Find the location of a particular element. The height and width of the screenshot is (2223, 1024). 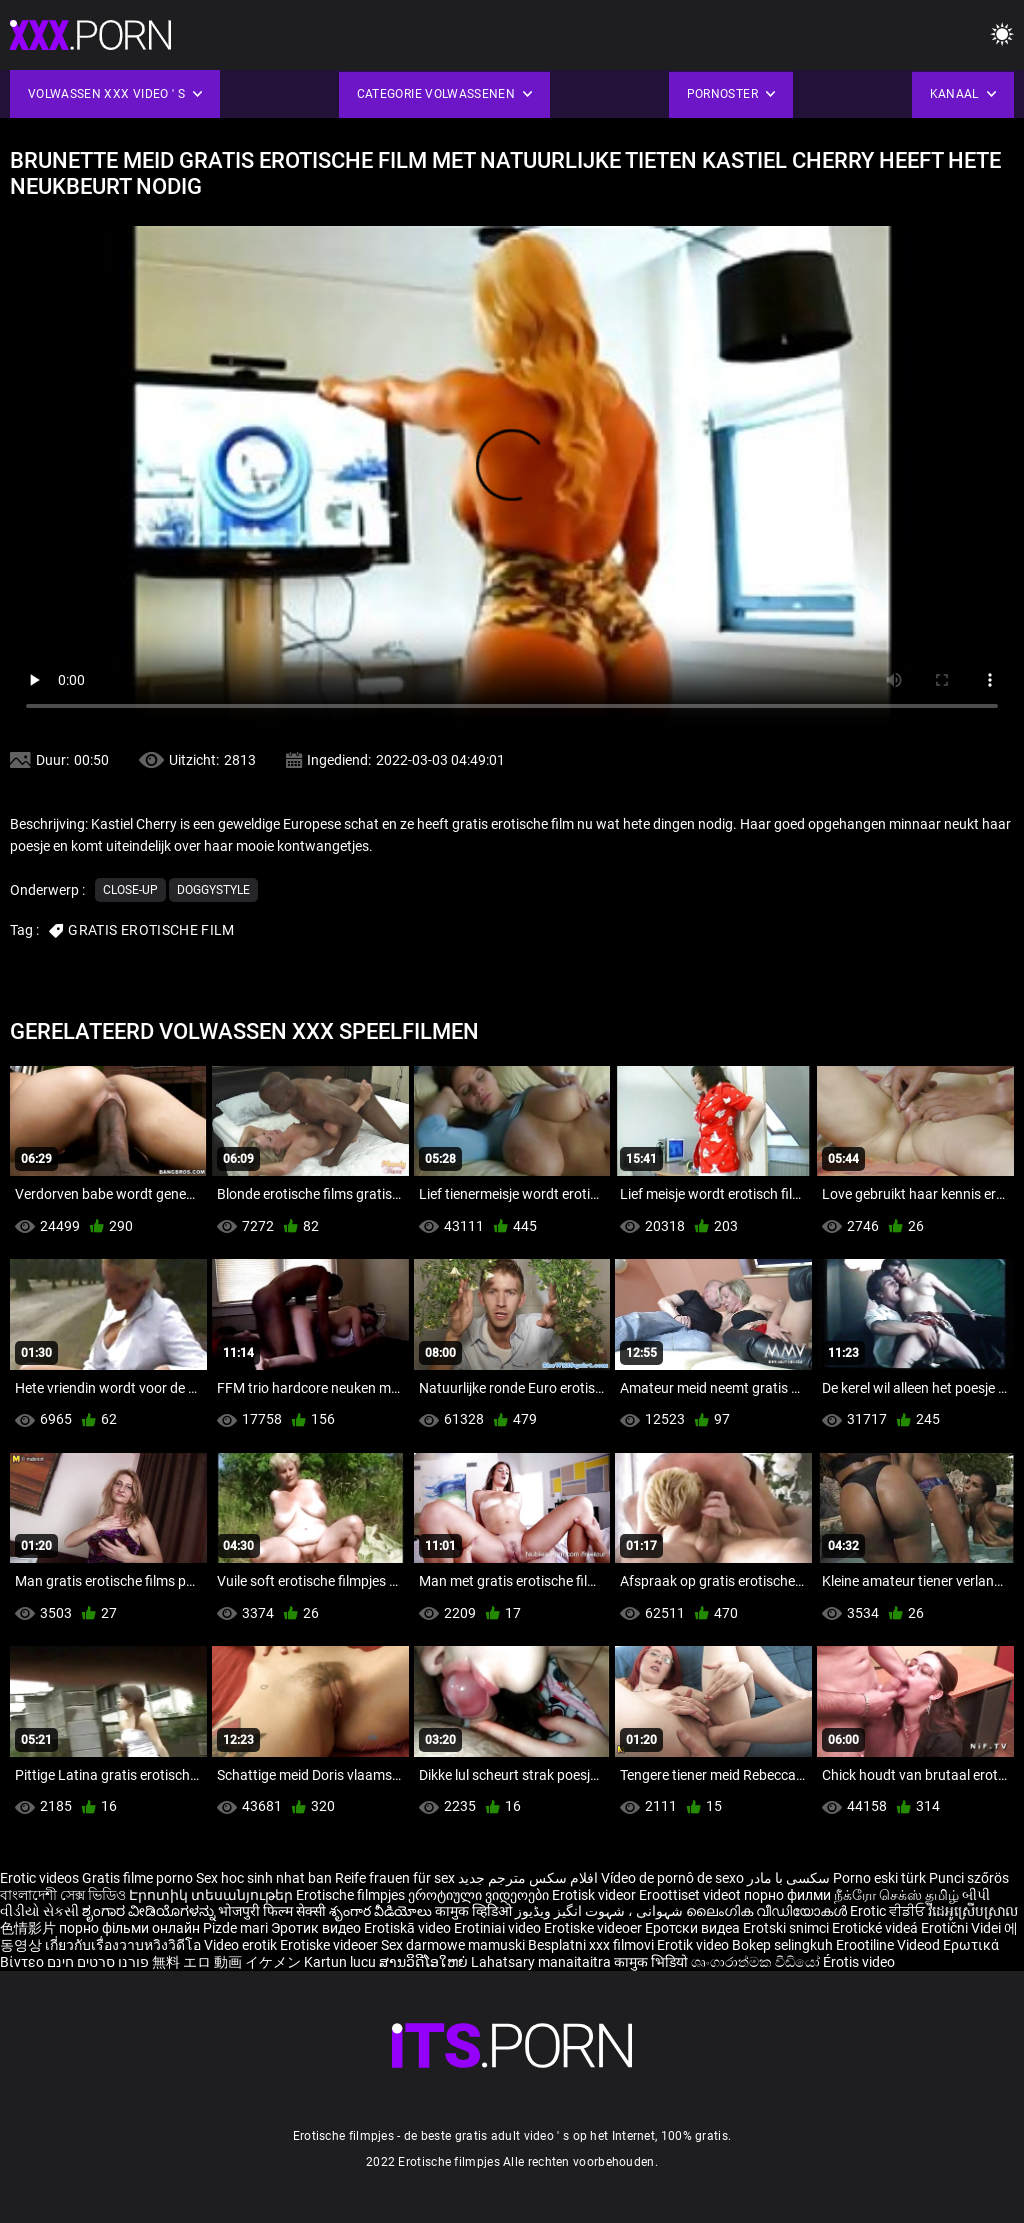

Erotiskā video is located at coordinates (409, 1928).